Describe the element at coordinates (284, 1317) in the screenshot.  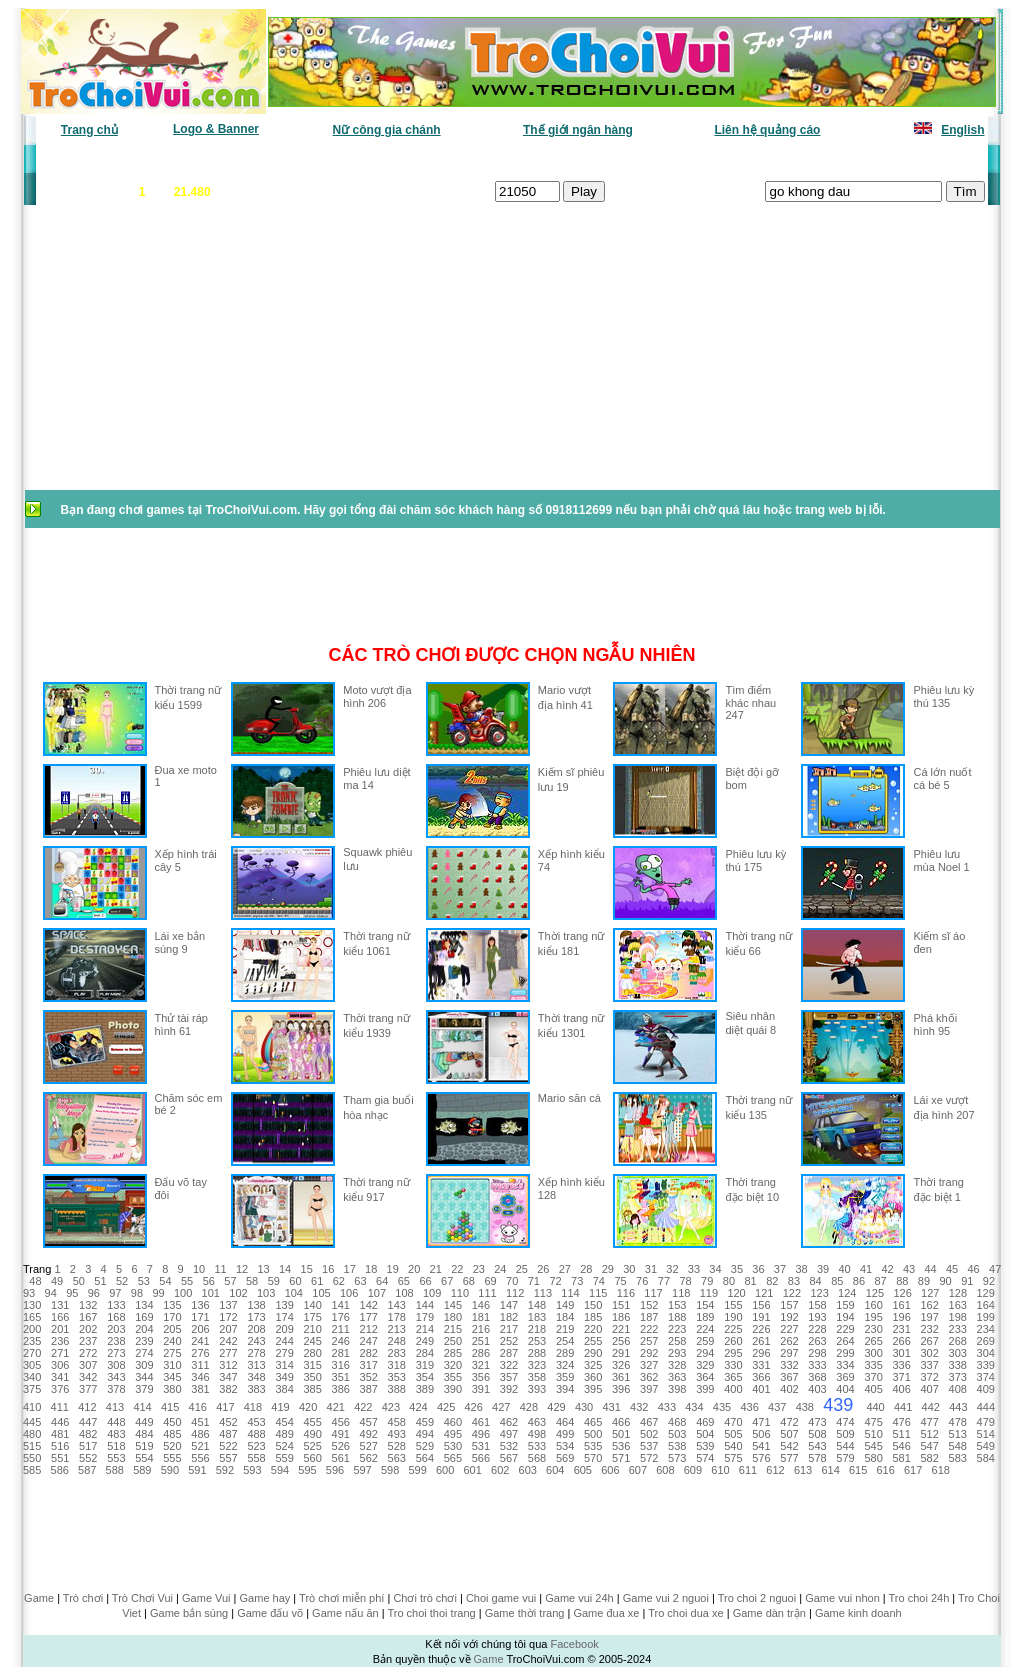
I see `174` at that location.